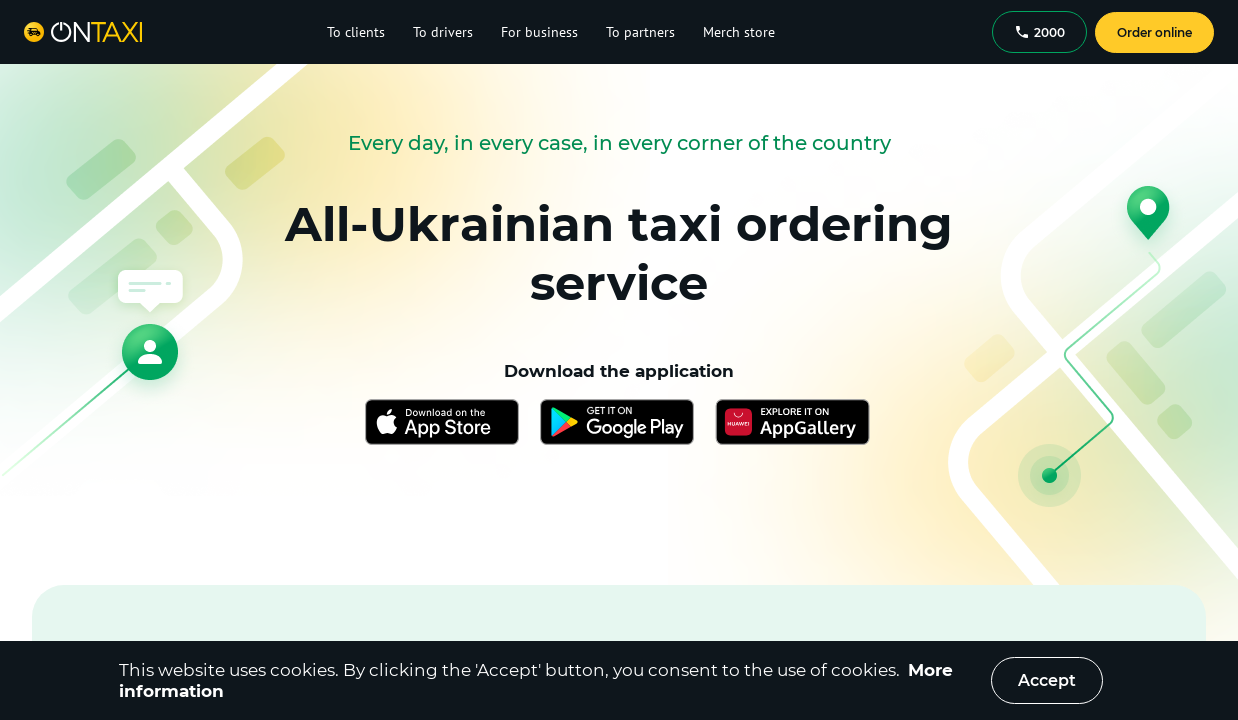 This screenshot has width=1238, height=720. What do you see at coordinates (356, 32) in the screenshot?
I see `To clients` at bounding box center [356, 32].